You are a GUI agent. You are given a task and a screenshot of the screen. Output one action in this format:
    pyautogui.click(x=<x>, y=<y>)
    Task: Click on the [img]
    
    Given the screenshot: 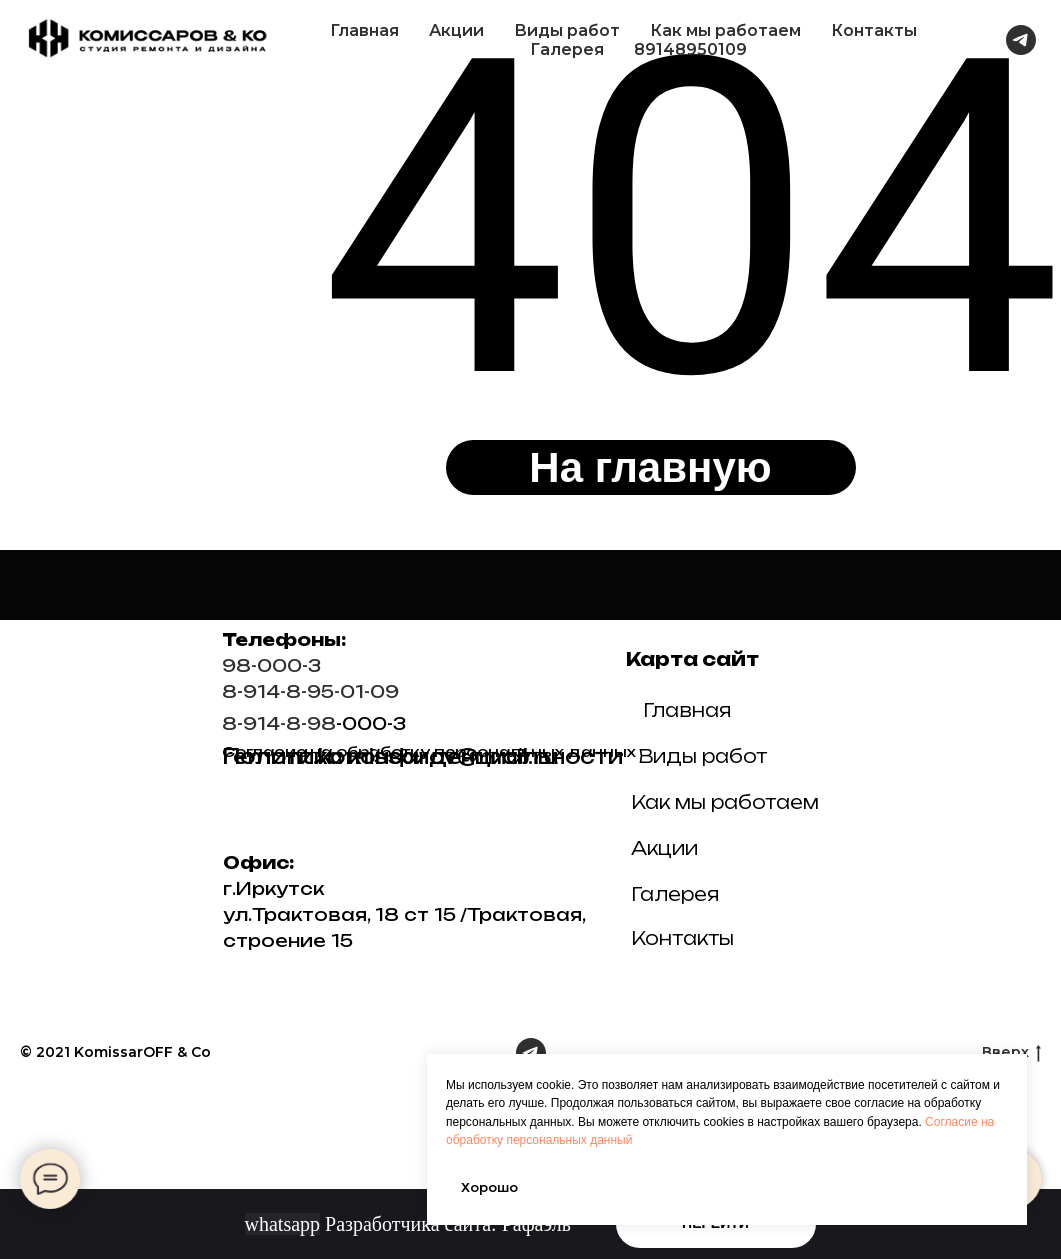 What is the action you would take?
    pyautogui.click(x=974, y=765)
    